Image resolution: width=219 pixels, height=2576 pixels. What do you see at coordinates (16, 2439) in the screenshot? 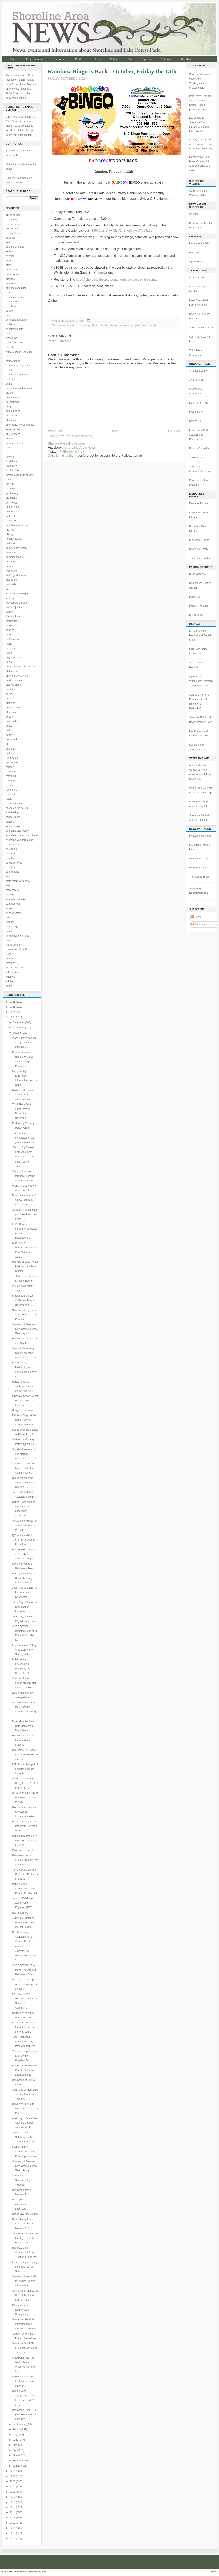
I see `June` at bounding box center [16, 2439].